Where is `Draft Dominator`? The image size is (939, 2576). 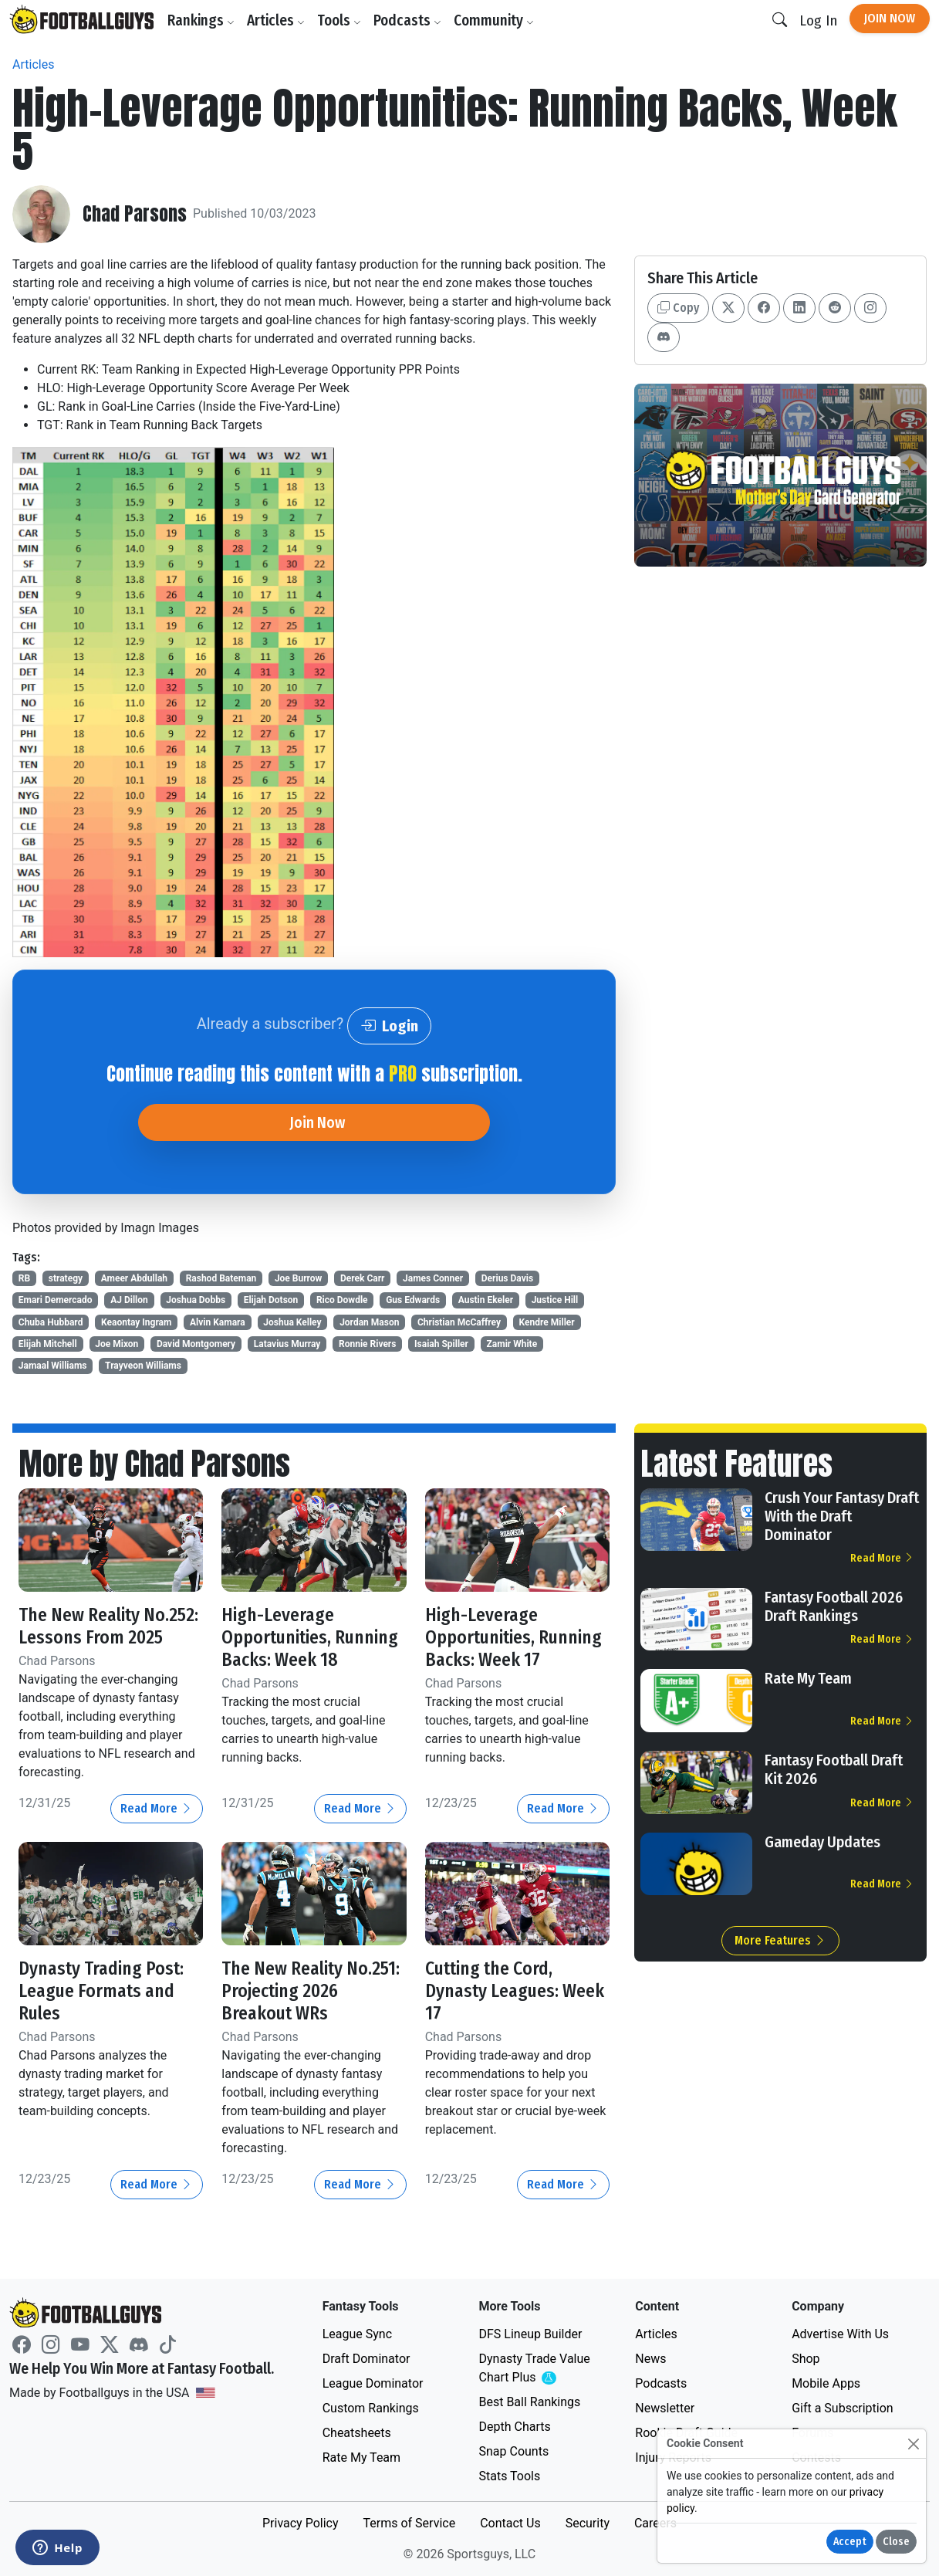 Draft Dominator is located at coordinates (366, 2358).